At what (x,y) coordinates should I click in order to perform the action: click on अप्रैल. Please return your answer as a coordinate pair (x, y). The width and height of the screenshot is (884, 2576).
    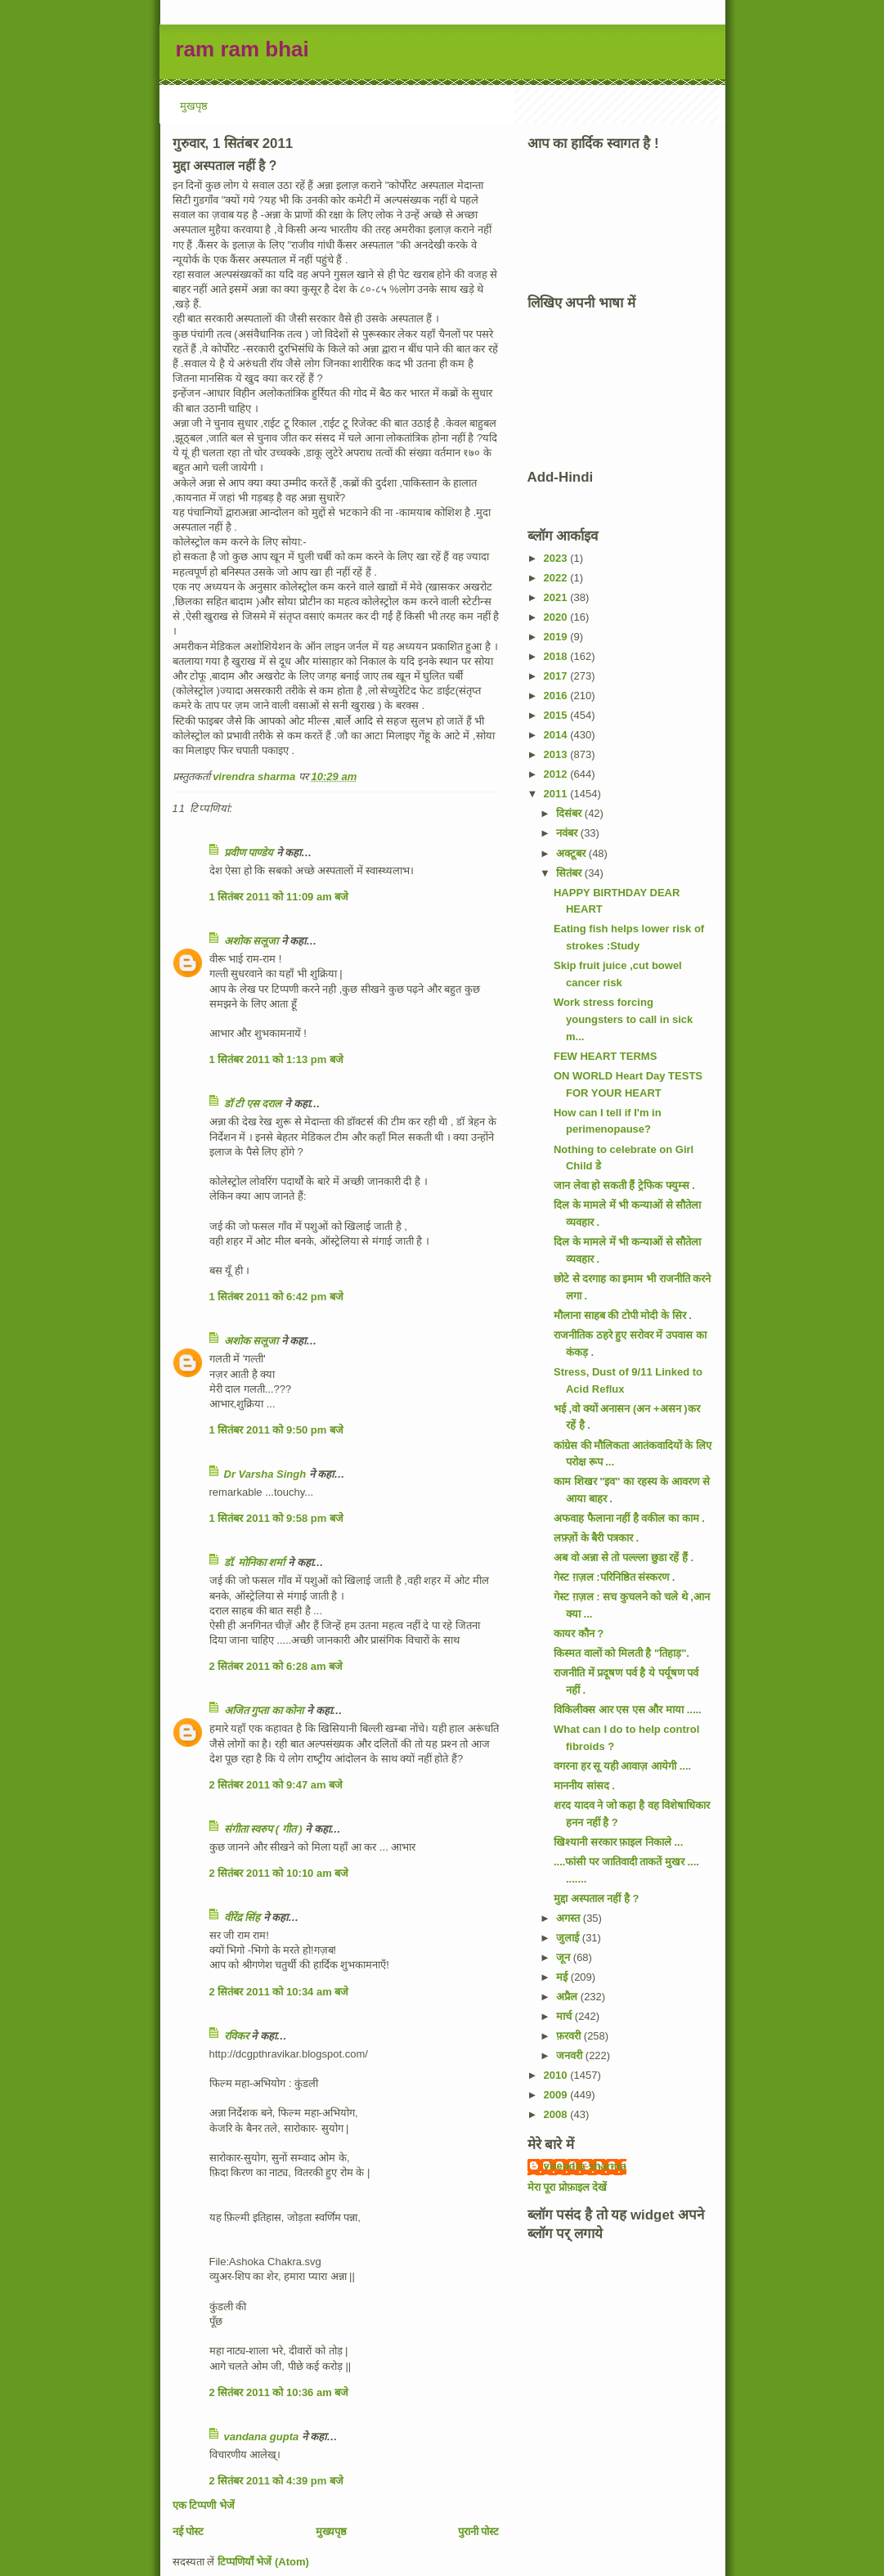
    Looking at the image, I should click on (568, 1996).